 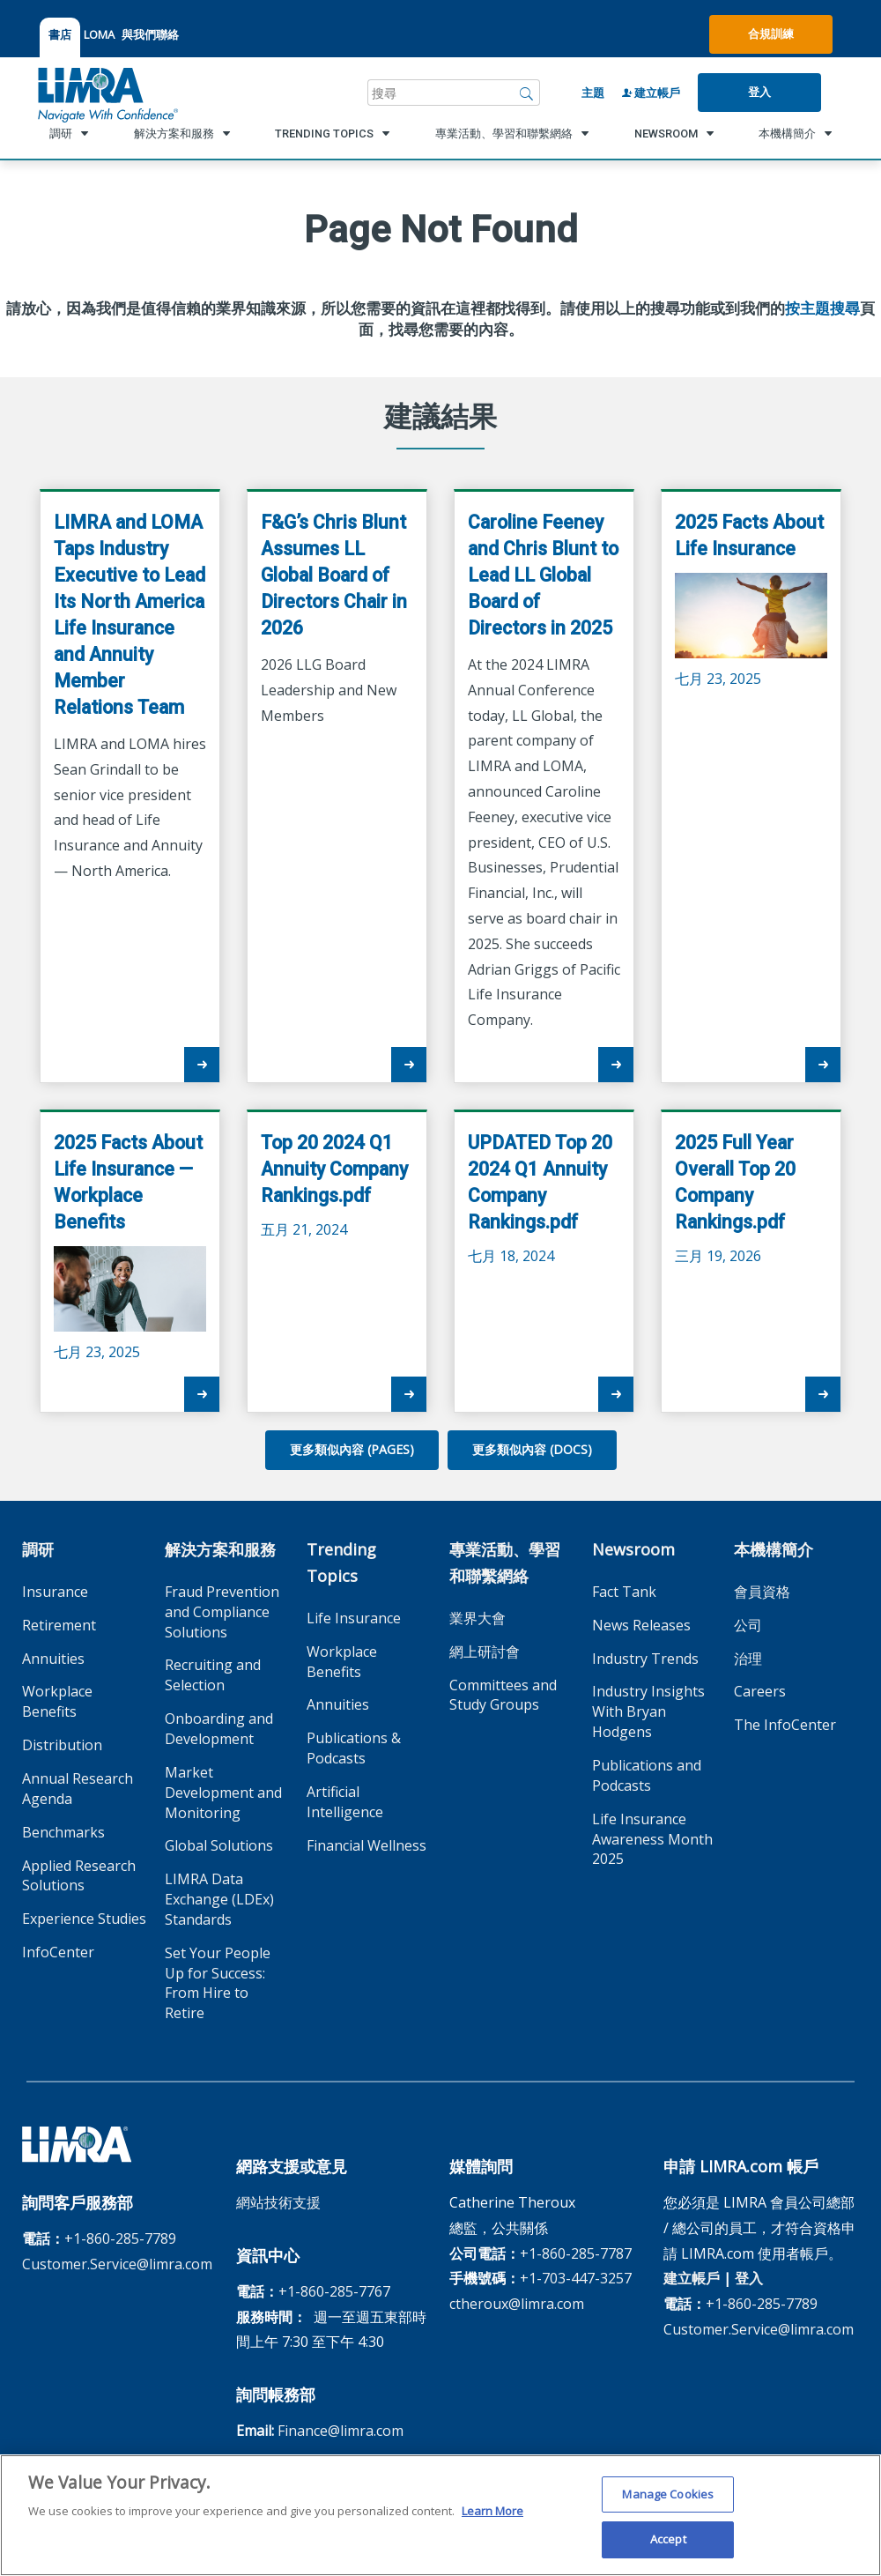 What do you see at coordinates (219, 1899) in the screenshot?
I see `LIMRA Data Exchange (LDEx) Standards` at bounding box center [219, 1899].